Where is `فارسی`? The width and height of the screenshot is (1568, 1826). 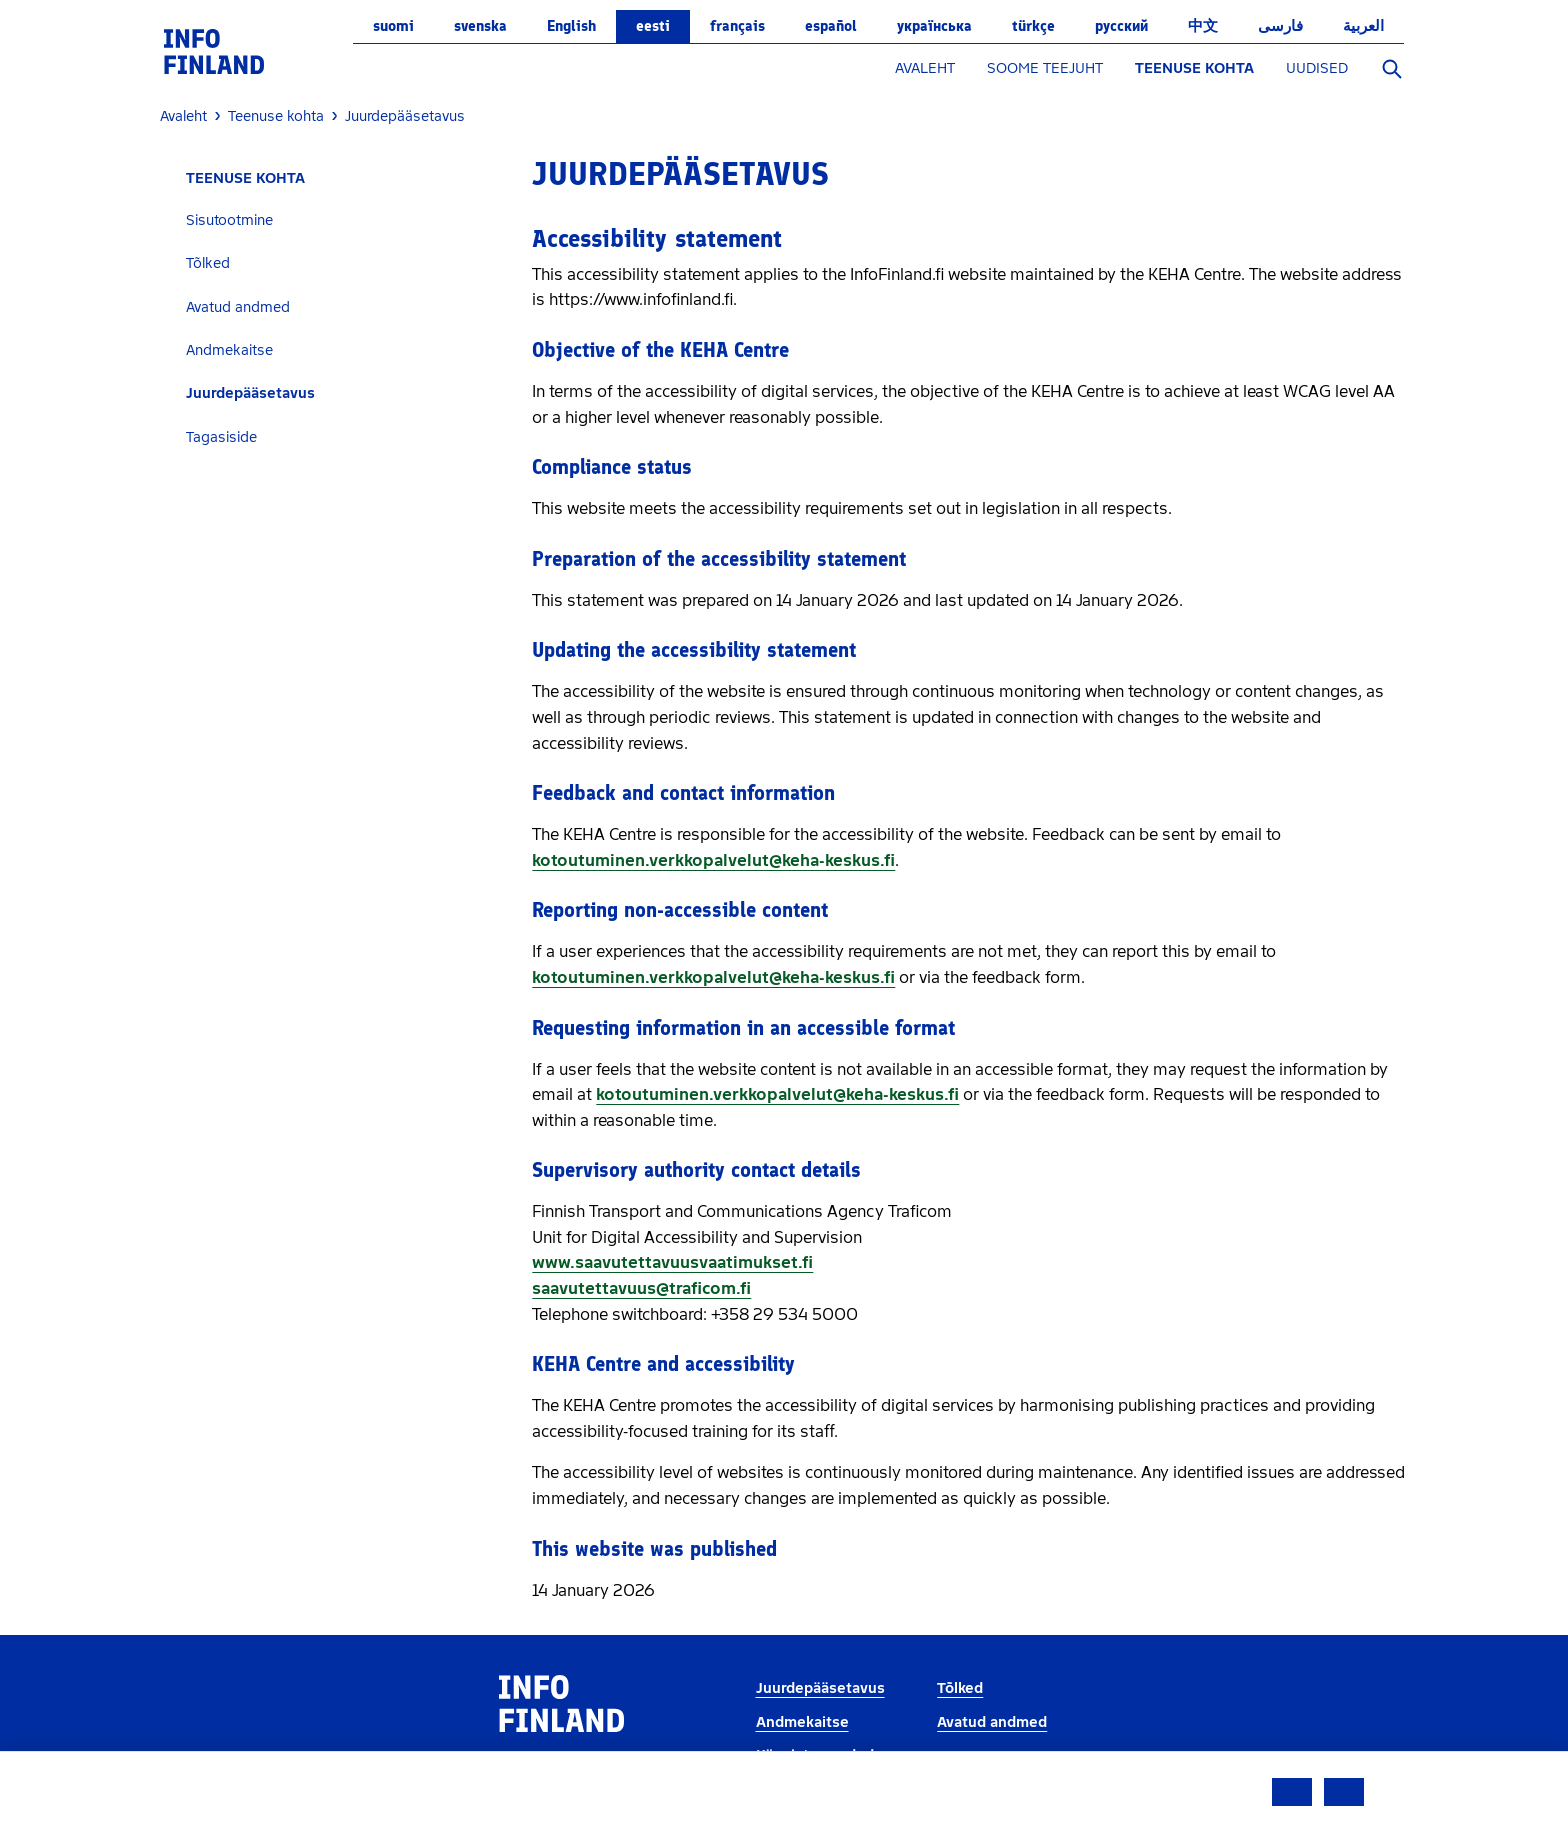 فارسی is located at coordinates (1280, 26).